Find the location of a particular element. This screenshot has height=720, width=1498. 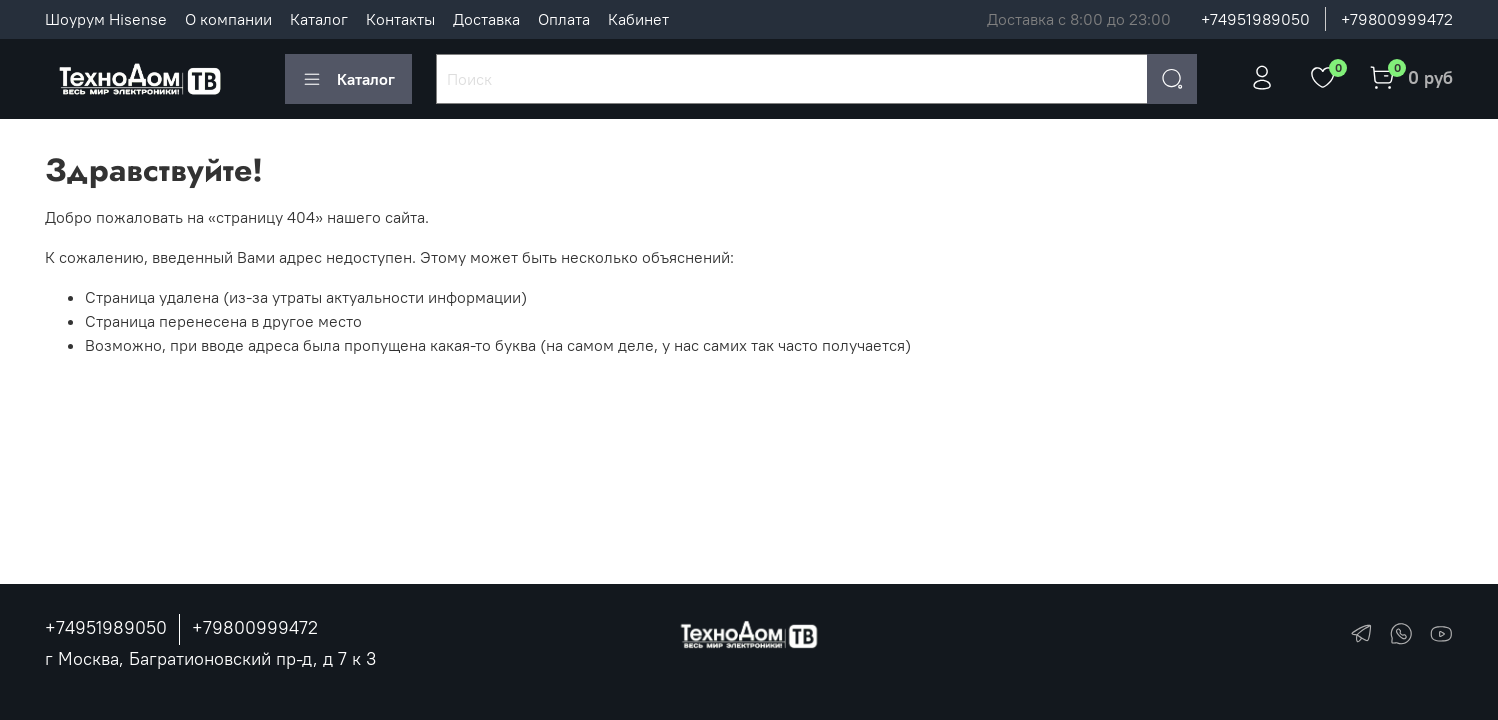

+74951989050 is located at coordinates (1255, 19).